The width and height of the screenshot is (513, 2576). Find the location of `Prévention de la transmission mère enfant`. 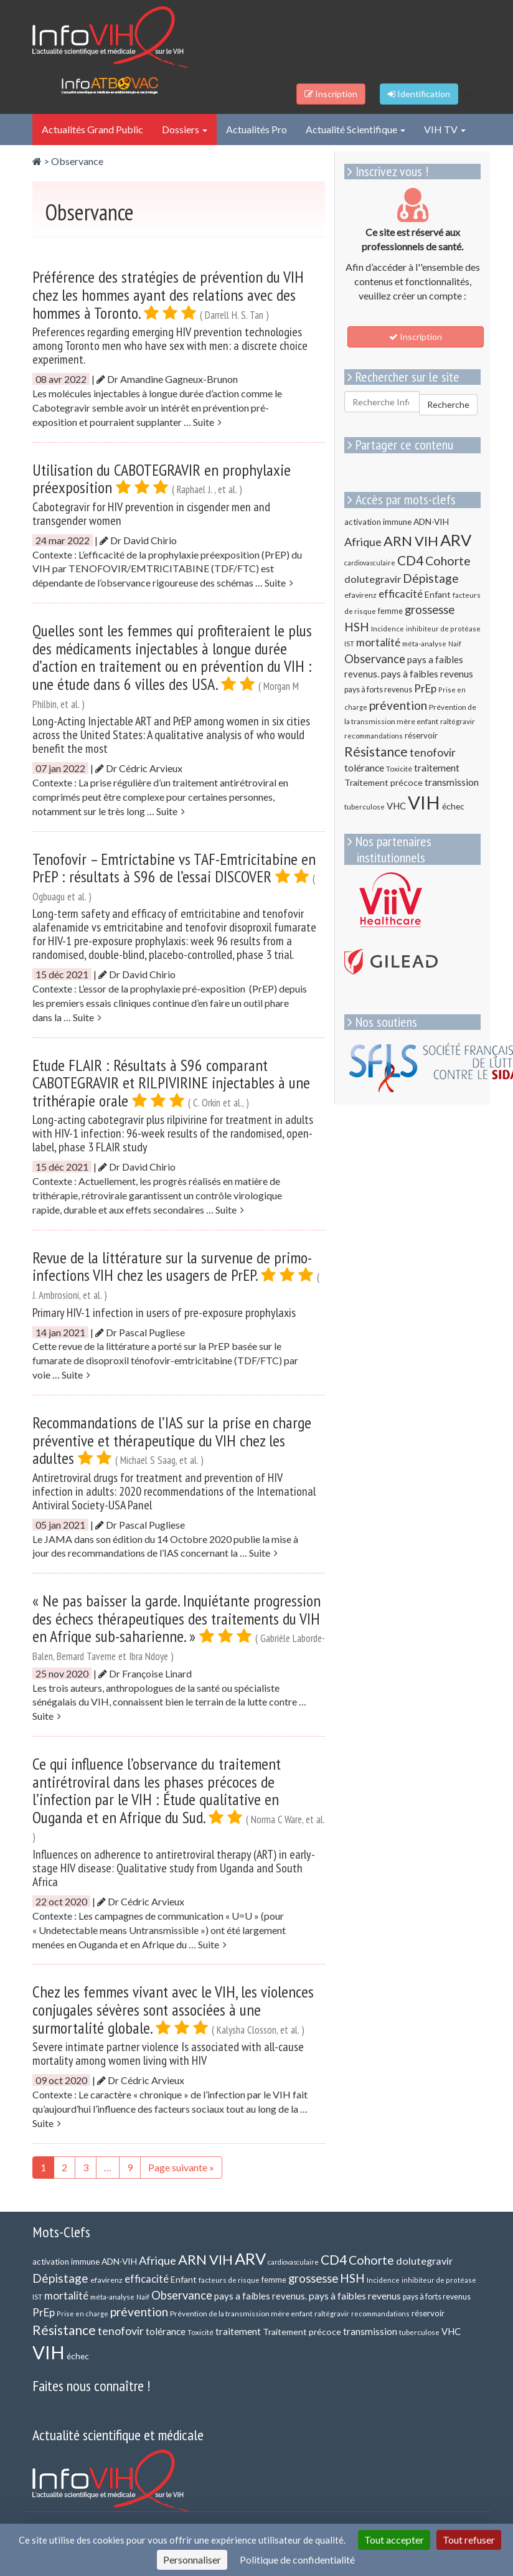

Prévention de la transmission mère enfant is located at coordinates (241, 2313).